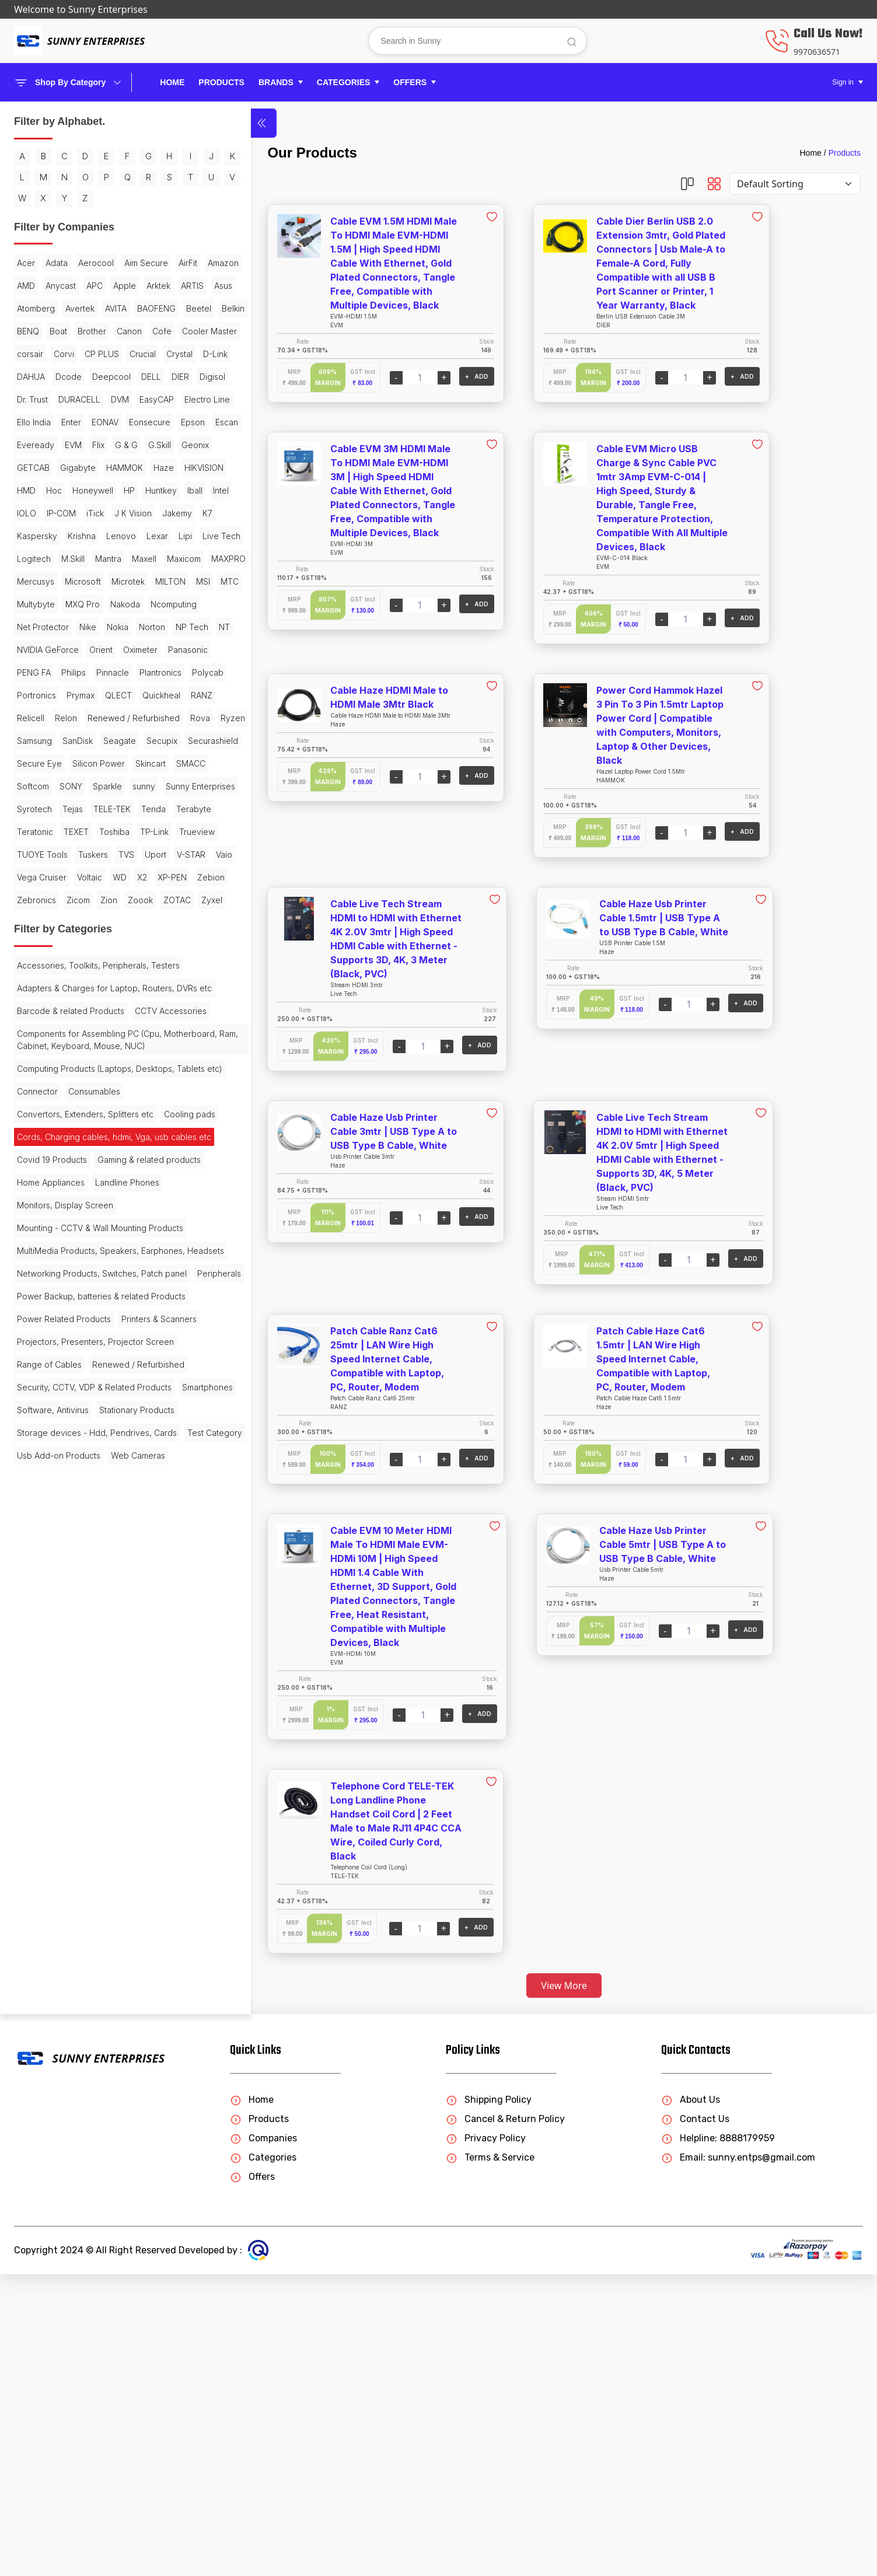 The width and height of the screenshot is (877, 2576). What do you see at coordinates (114, 2157) in the screenshot?
I see `Software, Antivirus` at bounding box center [114, 2157].